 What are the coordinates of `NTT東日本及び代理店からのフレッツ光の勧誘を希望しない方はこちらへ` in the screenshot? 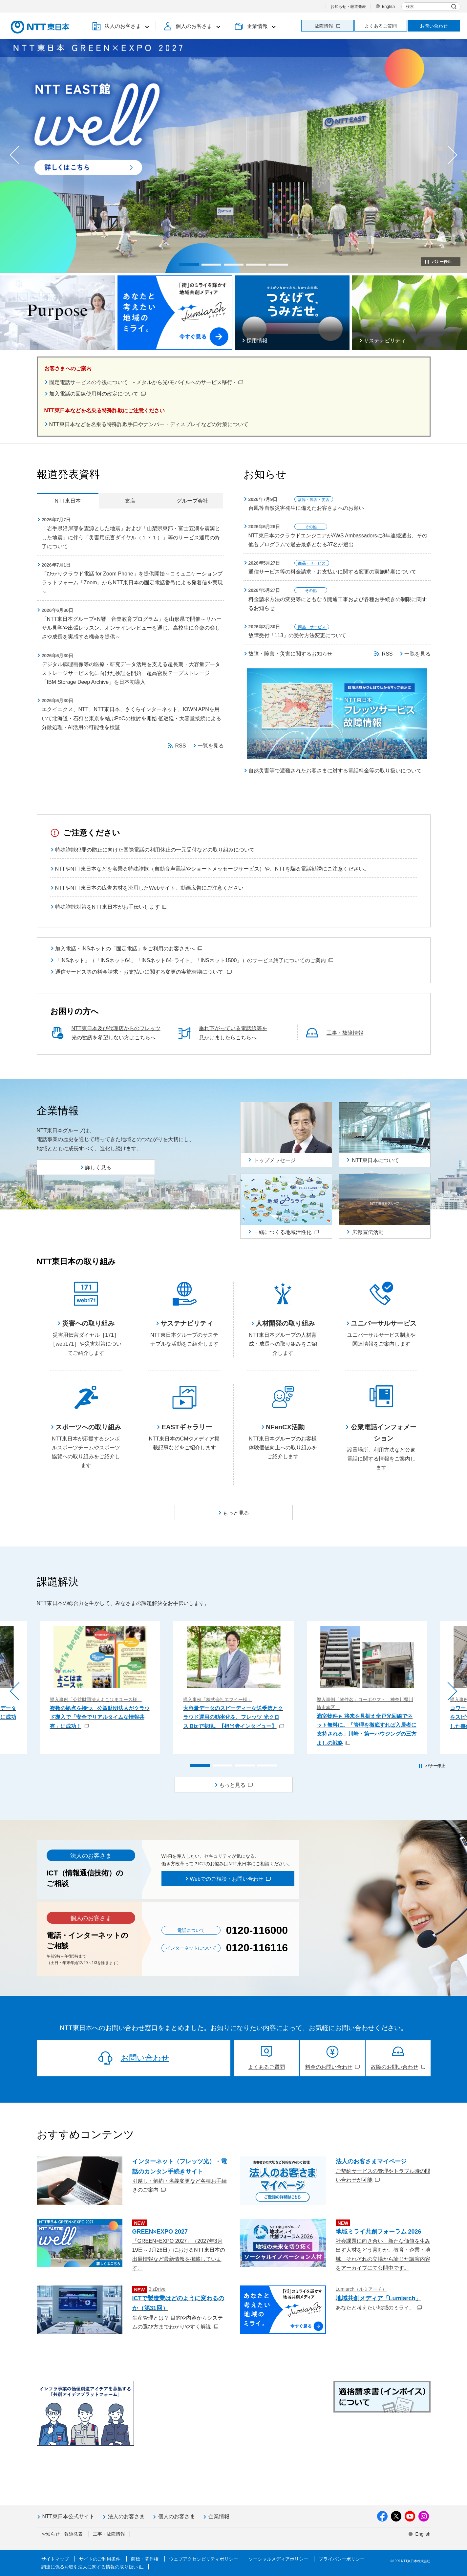 It's located at (116, 1033).